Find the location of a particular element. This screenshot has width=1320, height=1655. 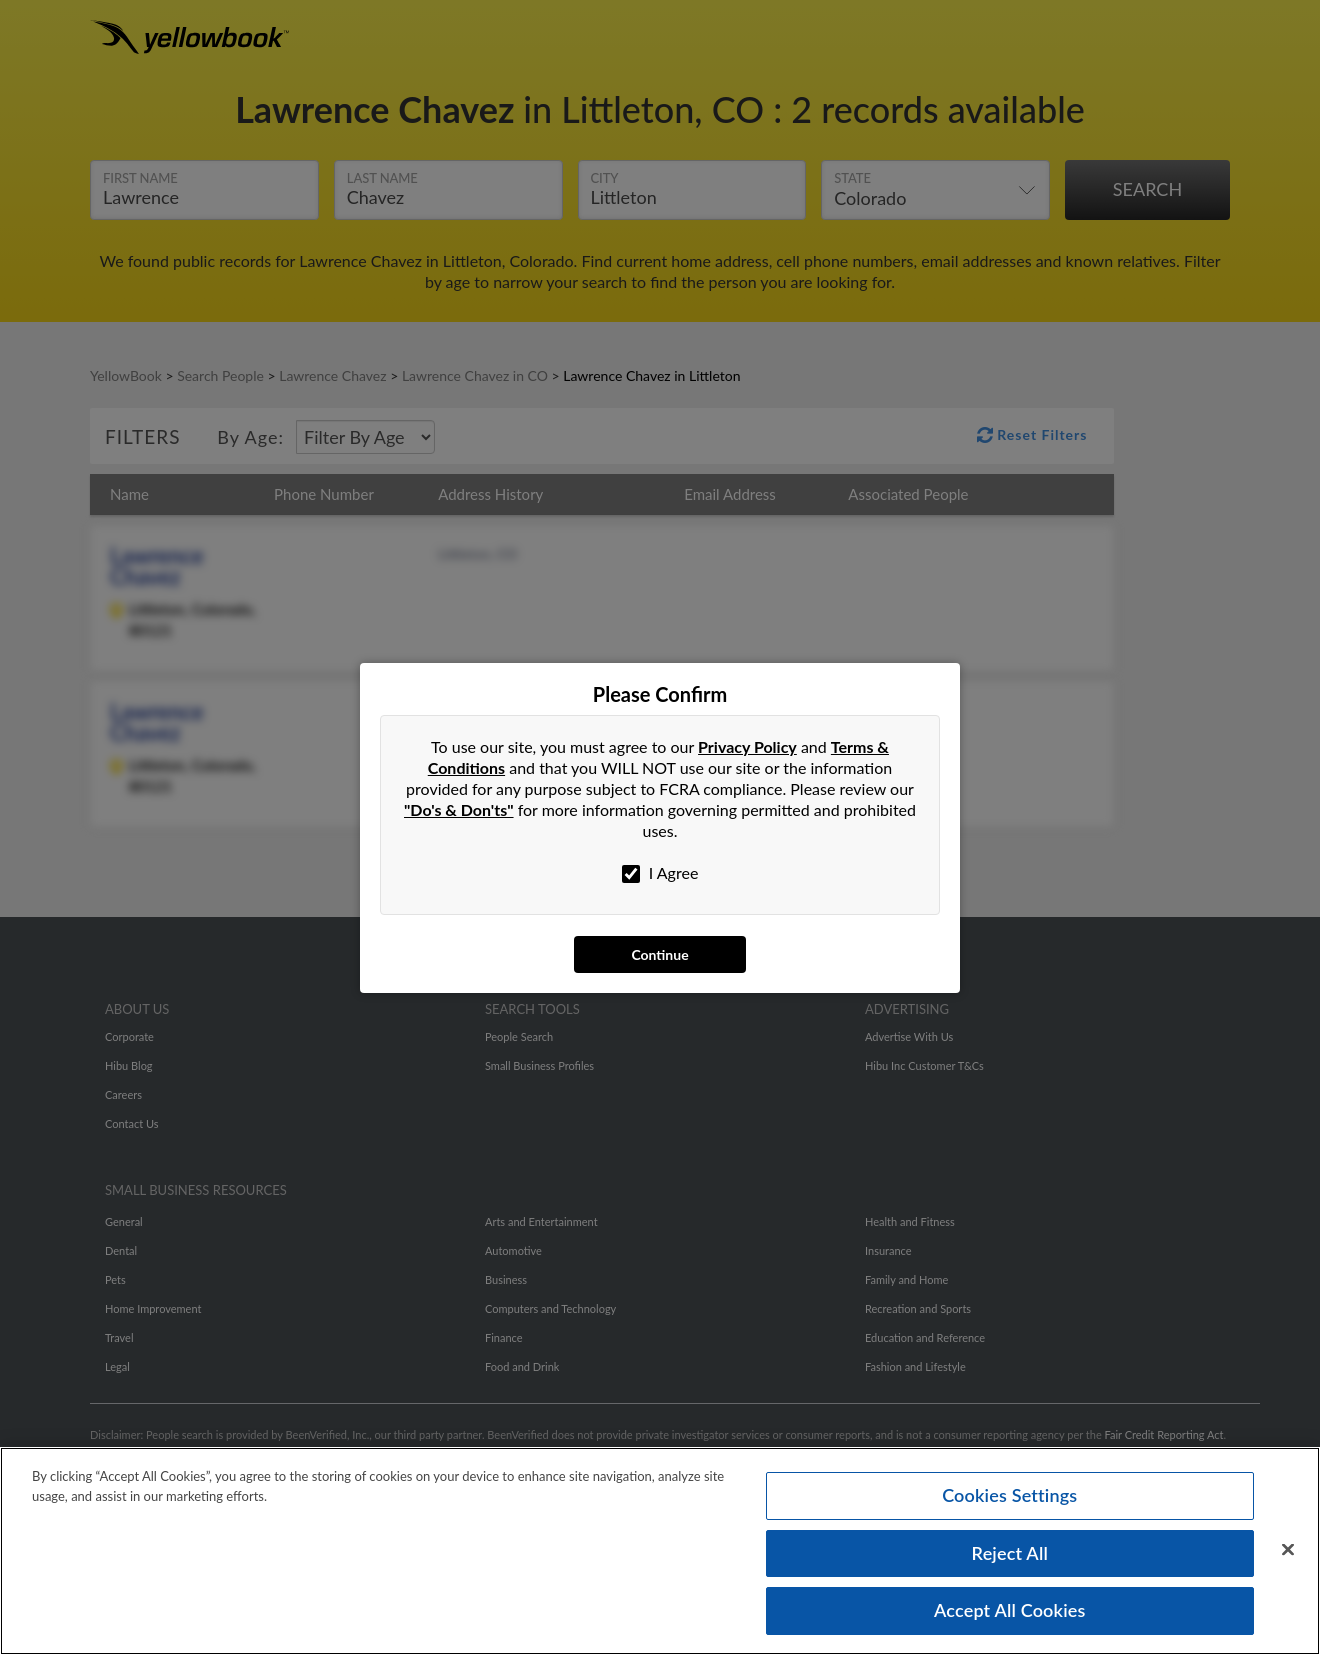

I Agree is located at coordinates (660, 873).